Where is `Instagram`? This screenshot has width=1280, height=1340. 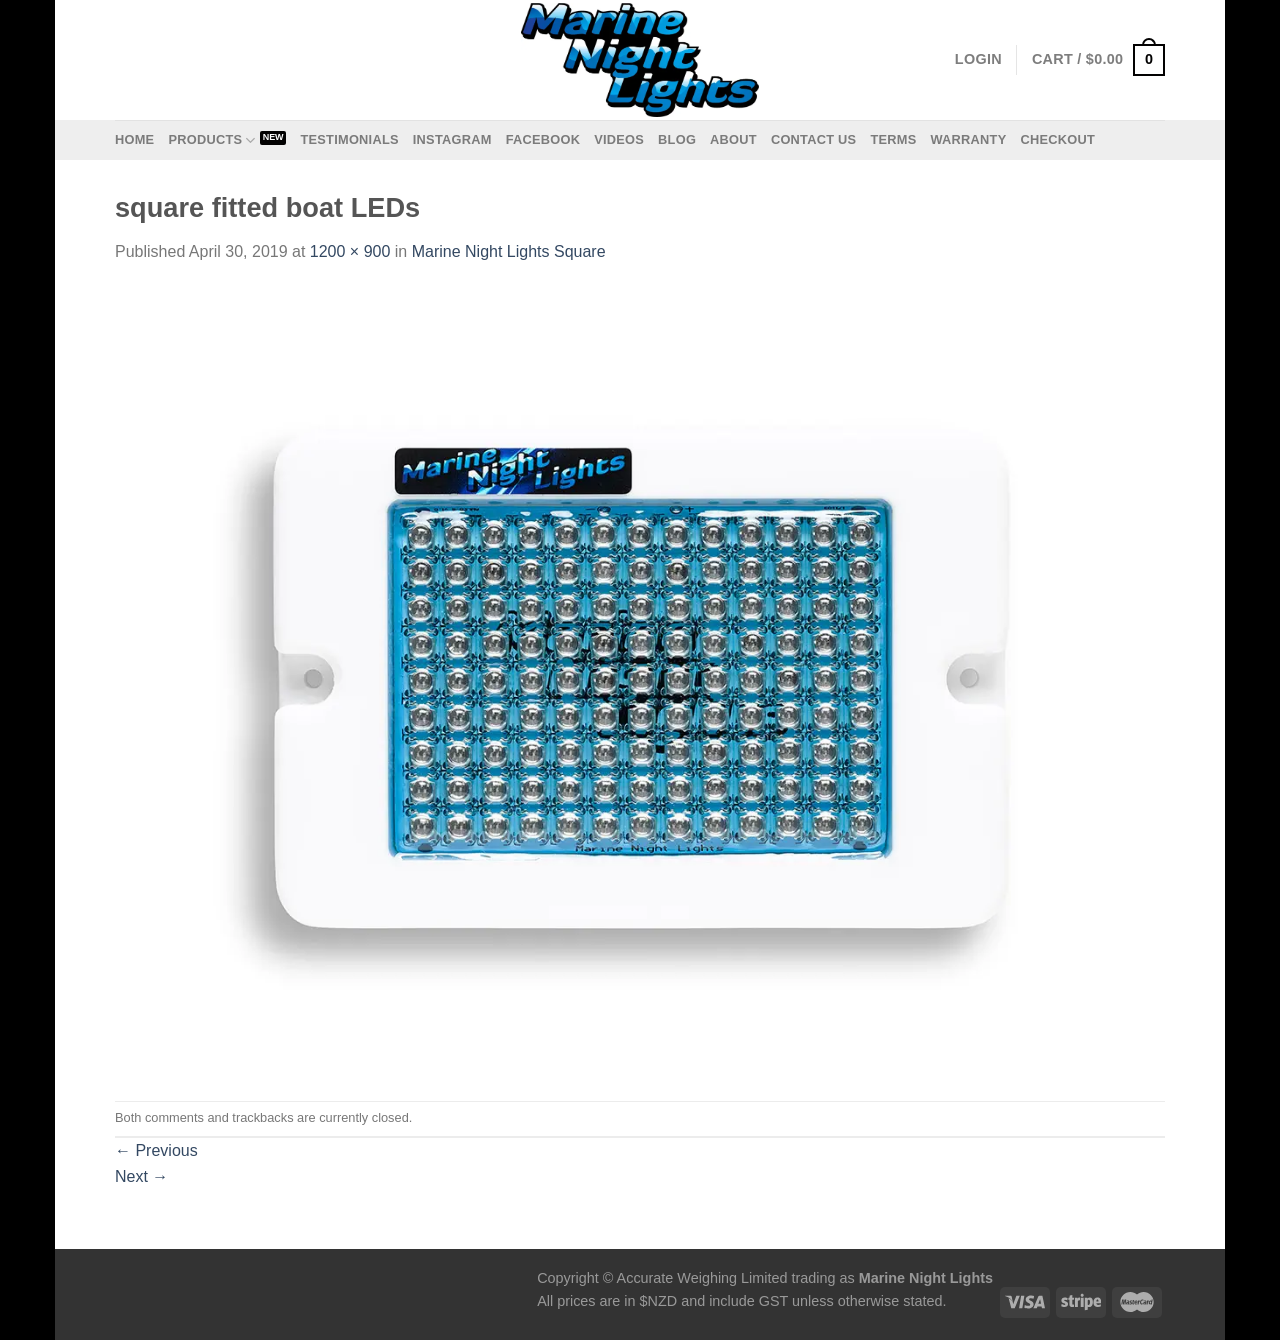 Instagram is located at coordinates (452, 139).